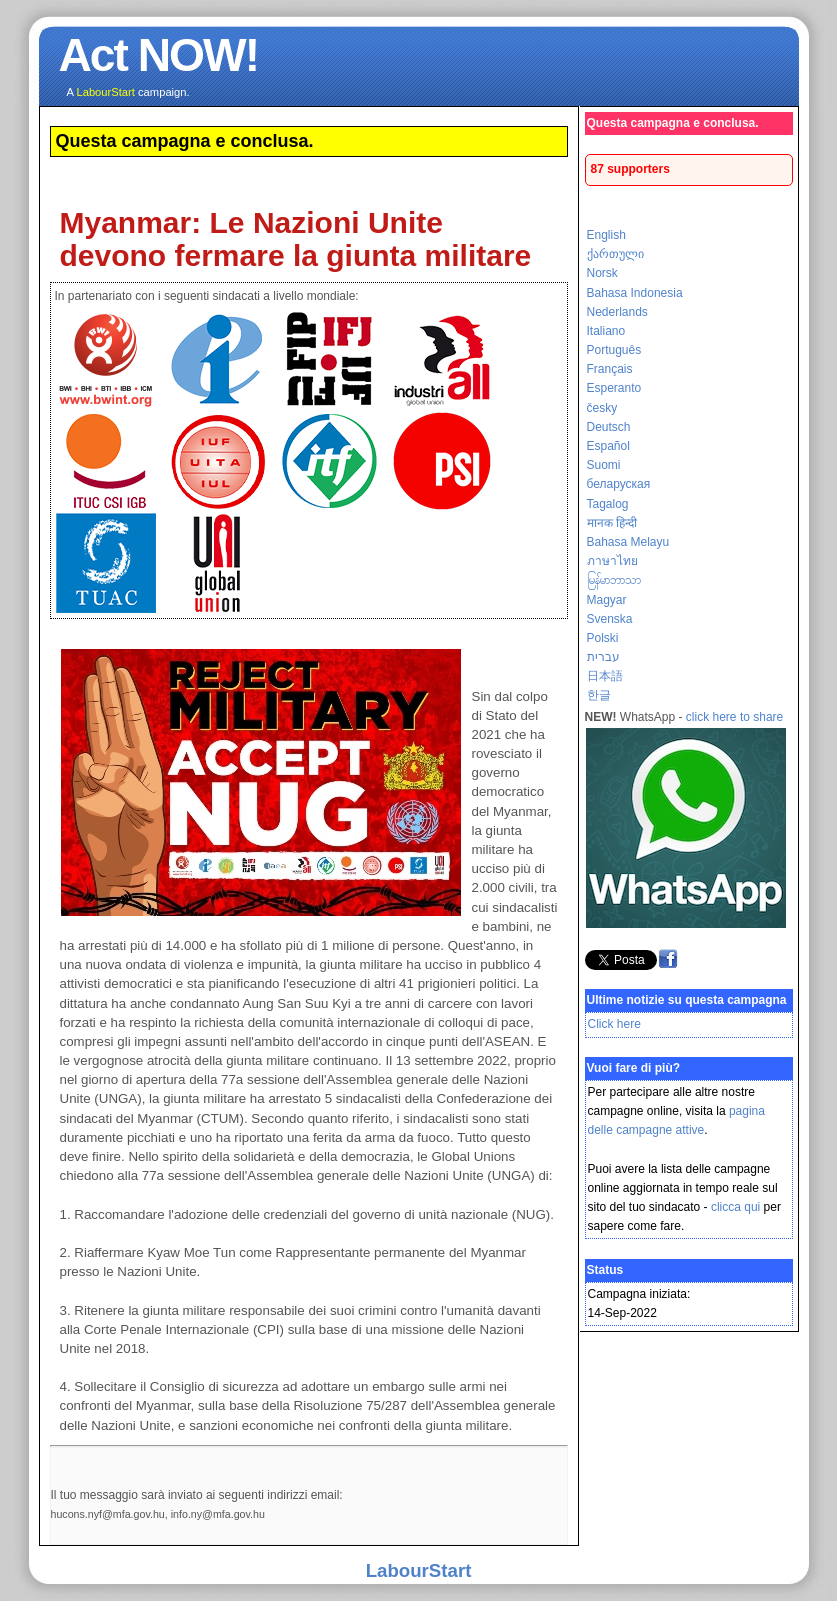 This screenshot has width=837, height=1601. Describe the element at coordinates (617, 312) in the screenshot. I see `Nederlands` at that location.